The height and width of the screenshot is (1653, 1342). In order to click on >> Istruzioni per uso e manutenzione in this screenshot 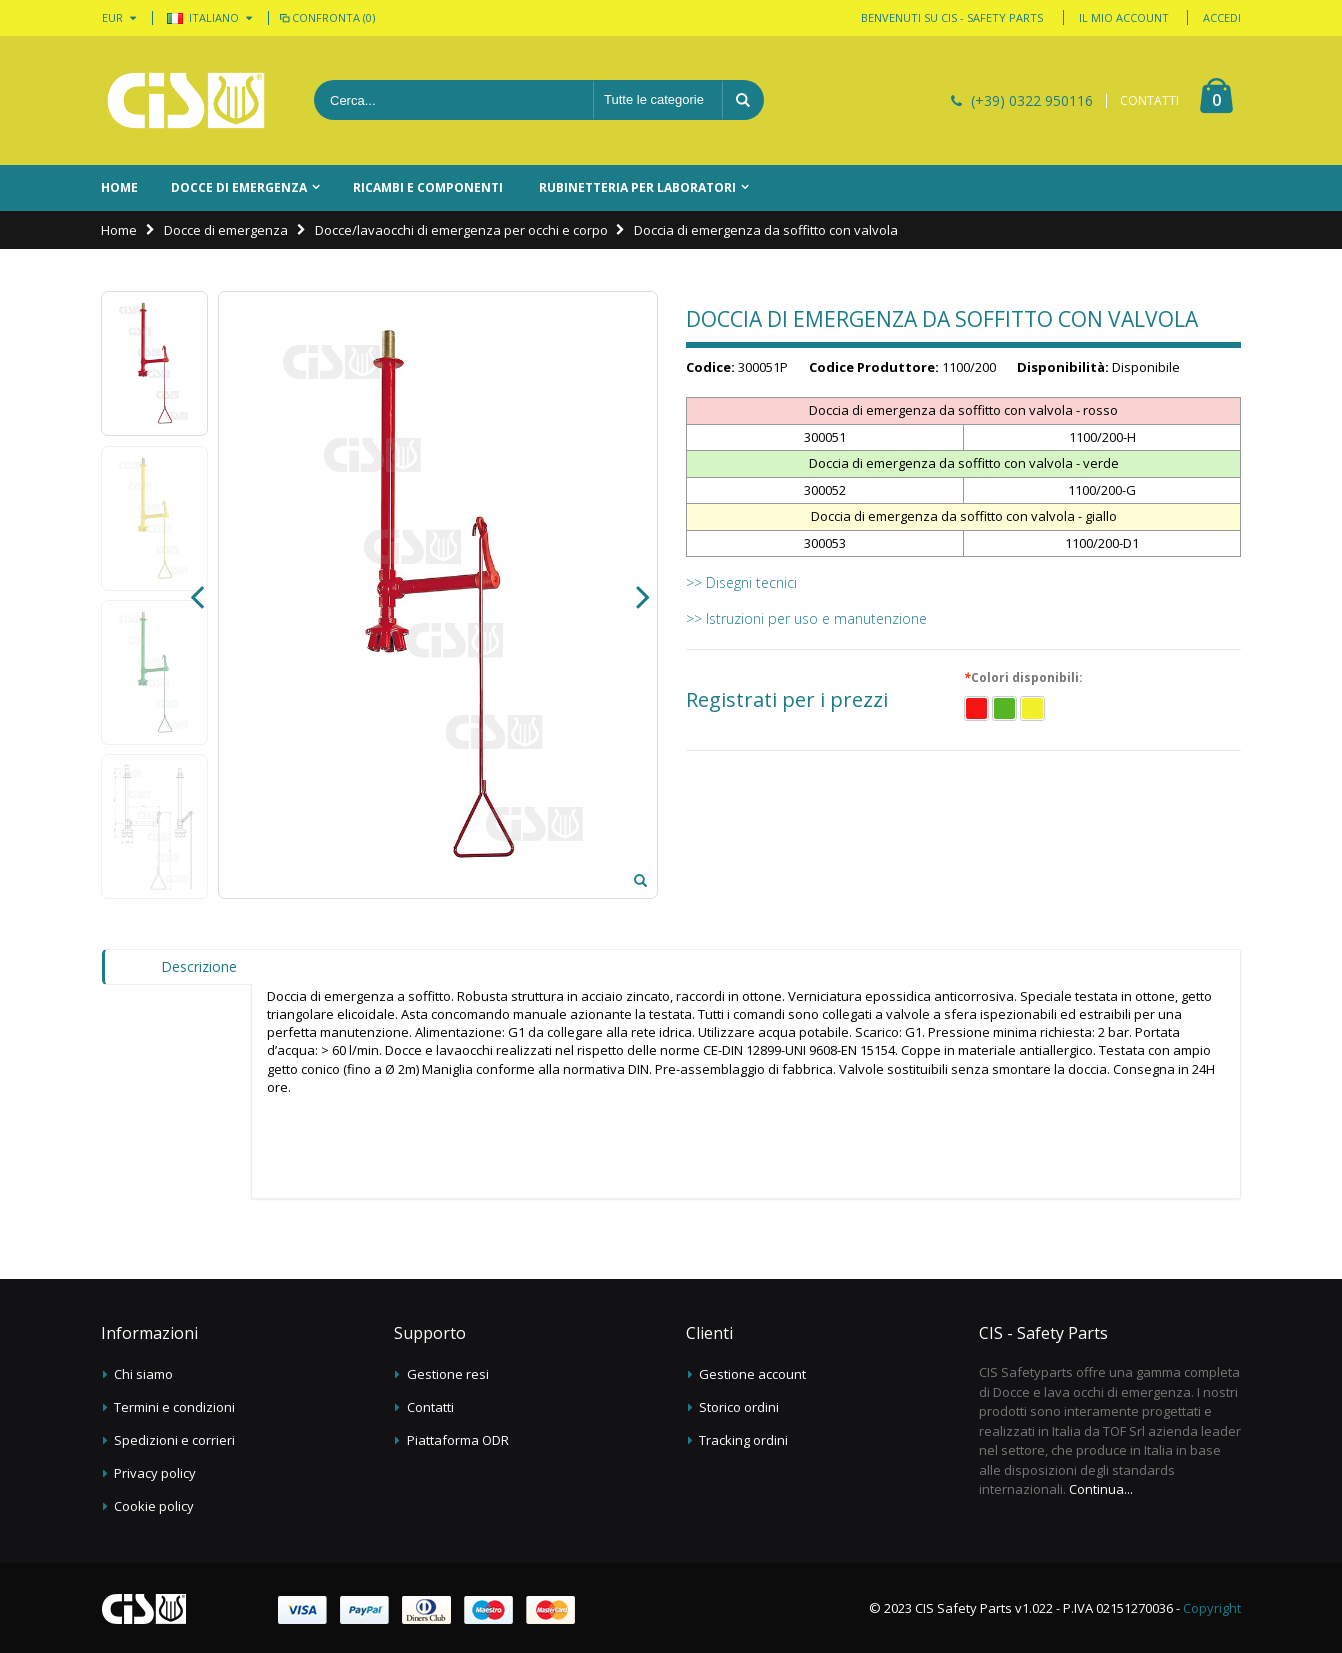, I will do `click(806, 618)`.